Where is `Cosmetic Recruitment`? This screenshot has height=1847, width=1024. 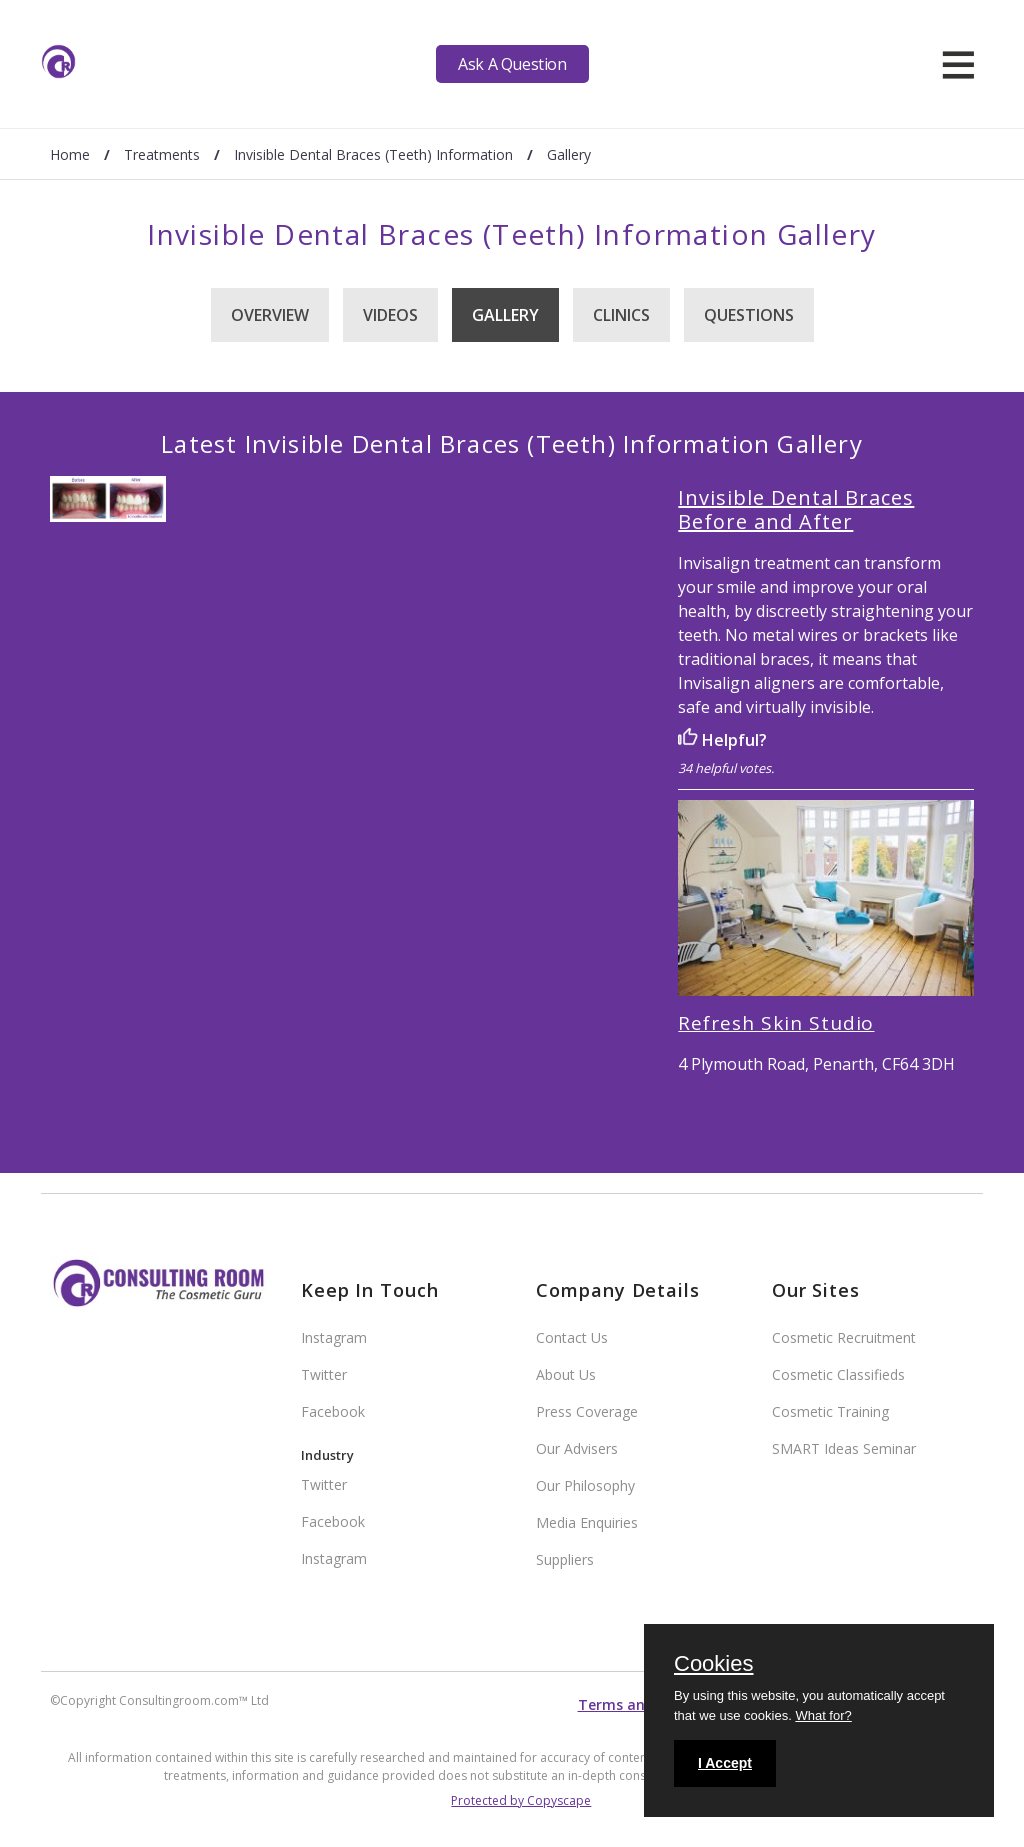 Cosmetic Recruitment is located at coordinates (844, 1337).